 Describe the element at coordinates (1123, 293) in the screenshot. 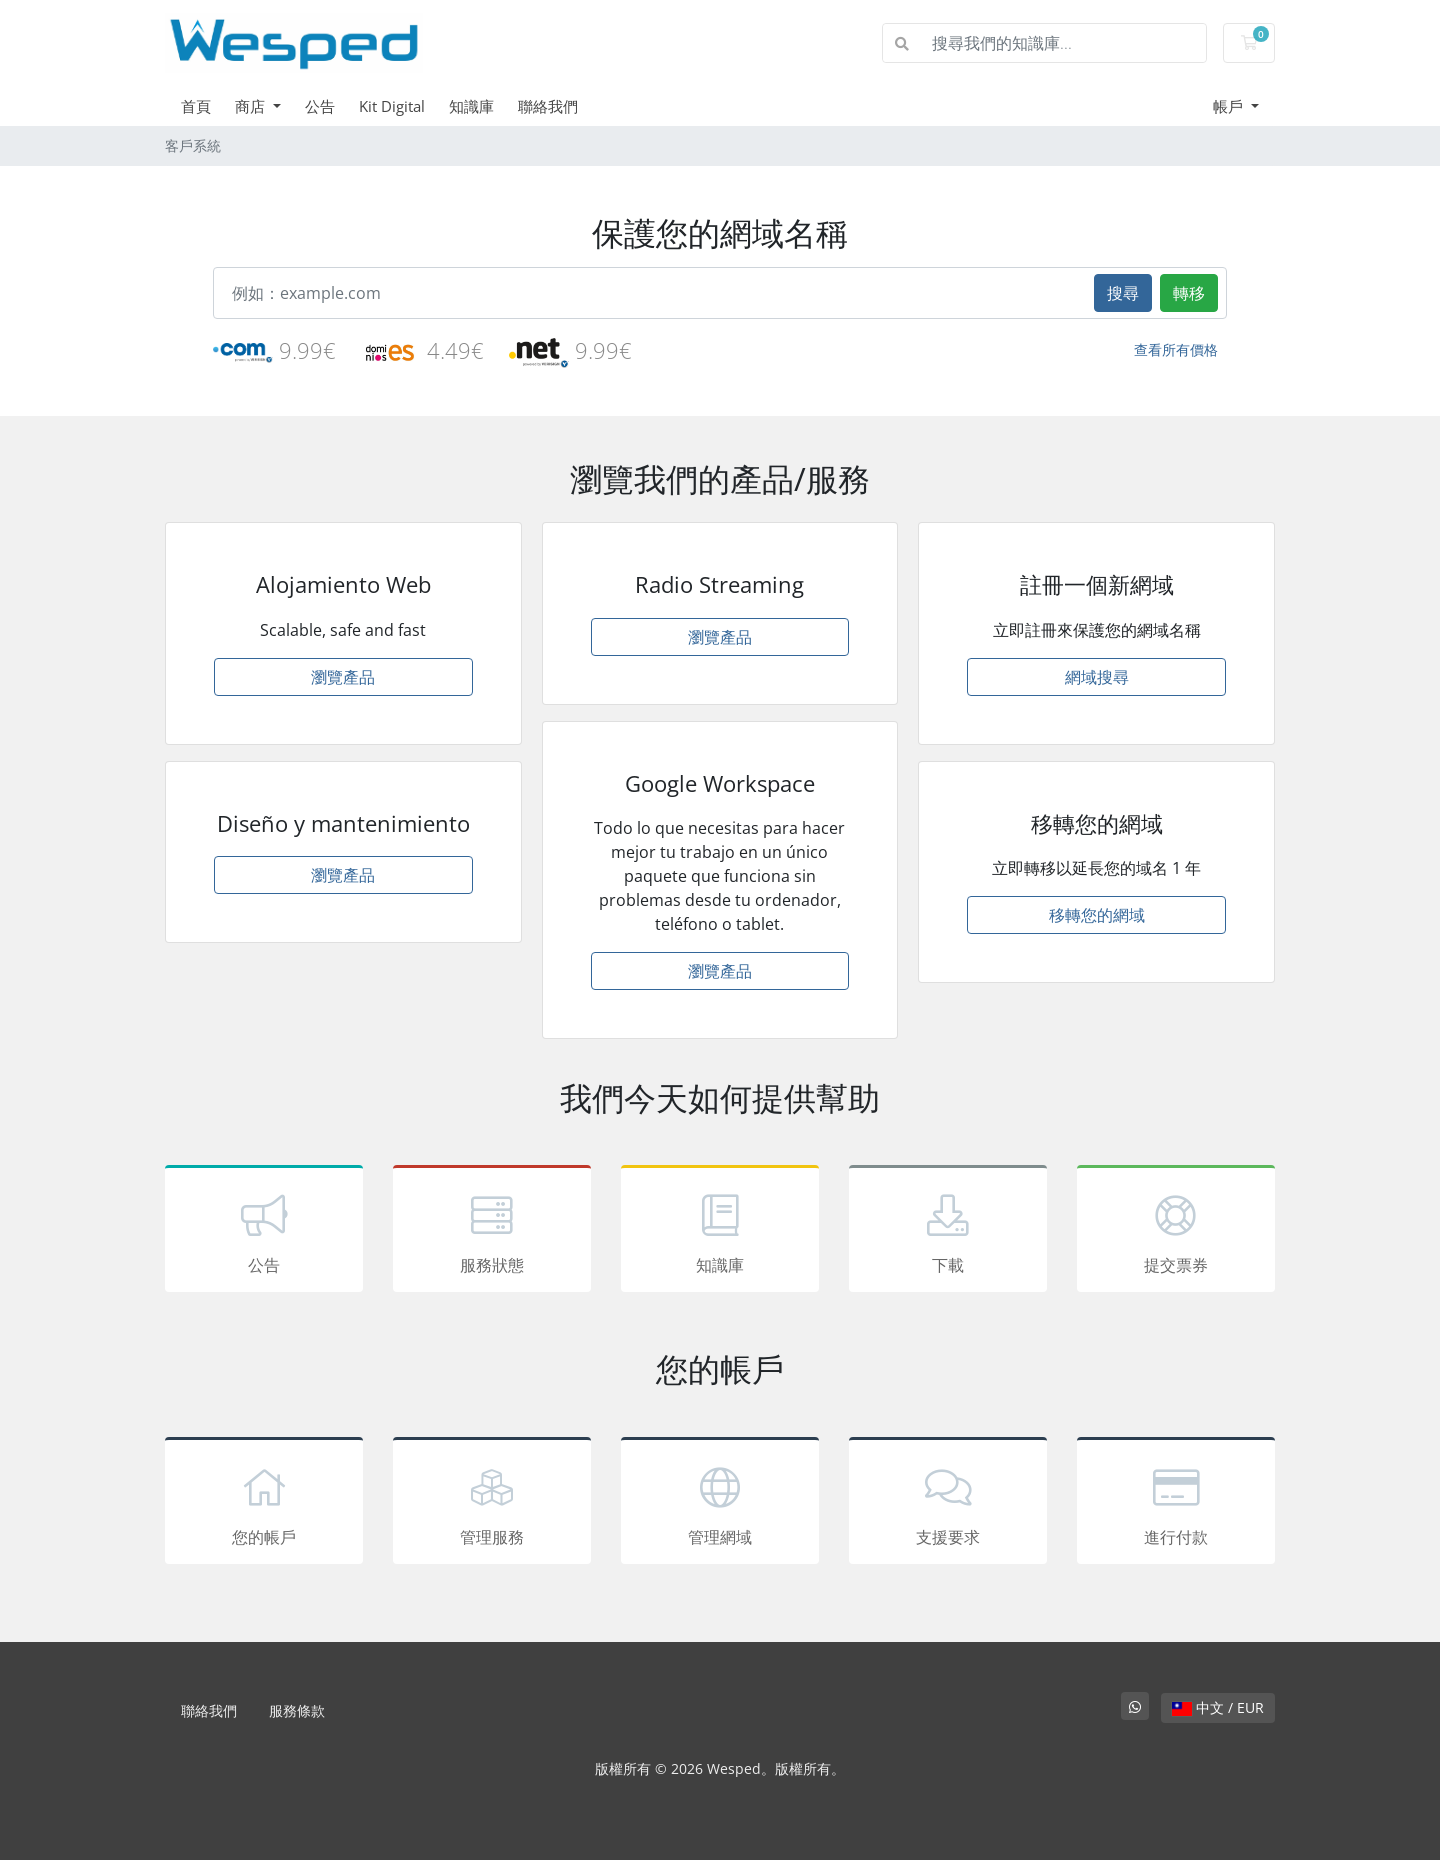

I see `搜尋` at that location.